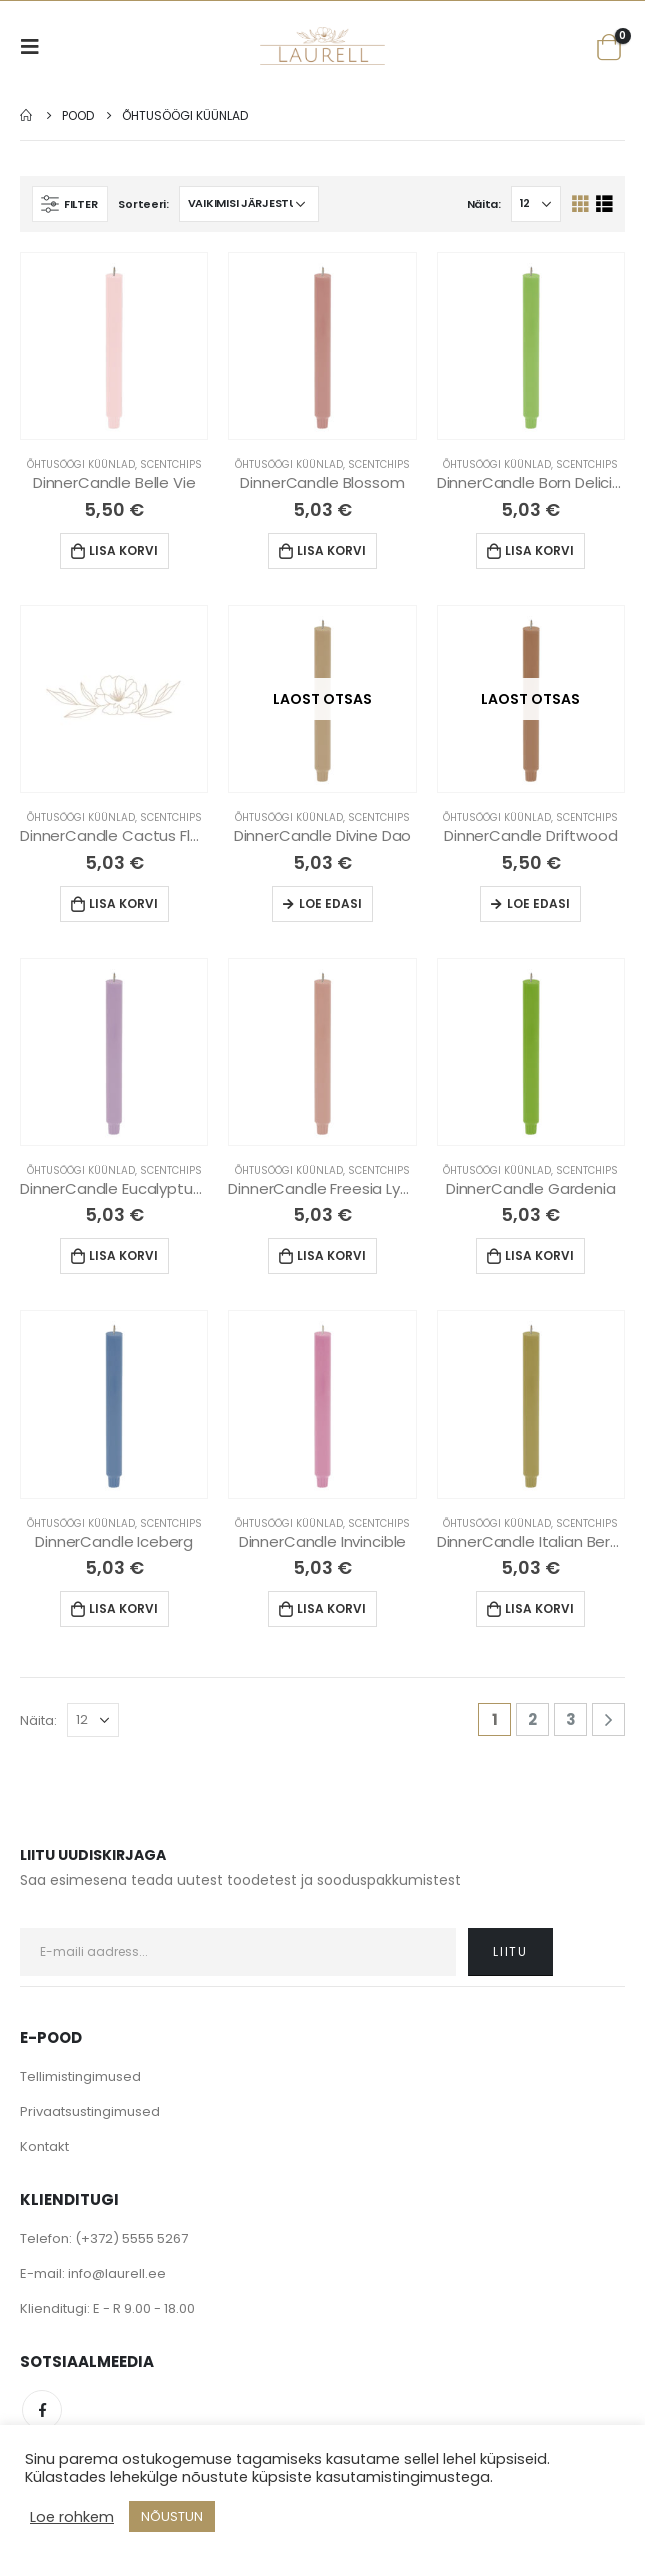  What do you see at coordinates (123, 1608) in the screenshot?
I see `Lisa korvi [Lisa “DinnerCandle Iceberg” ostukorvi]` at bounding box center [123, 1608].